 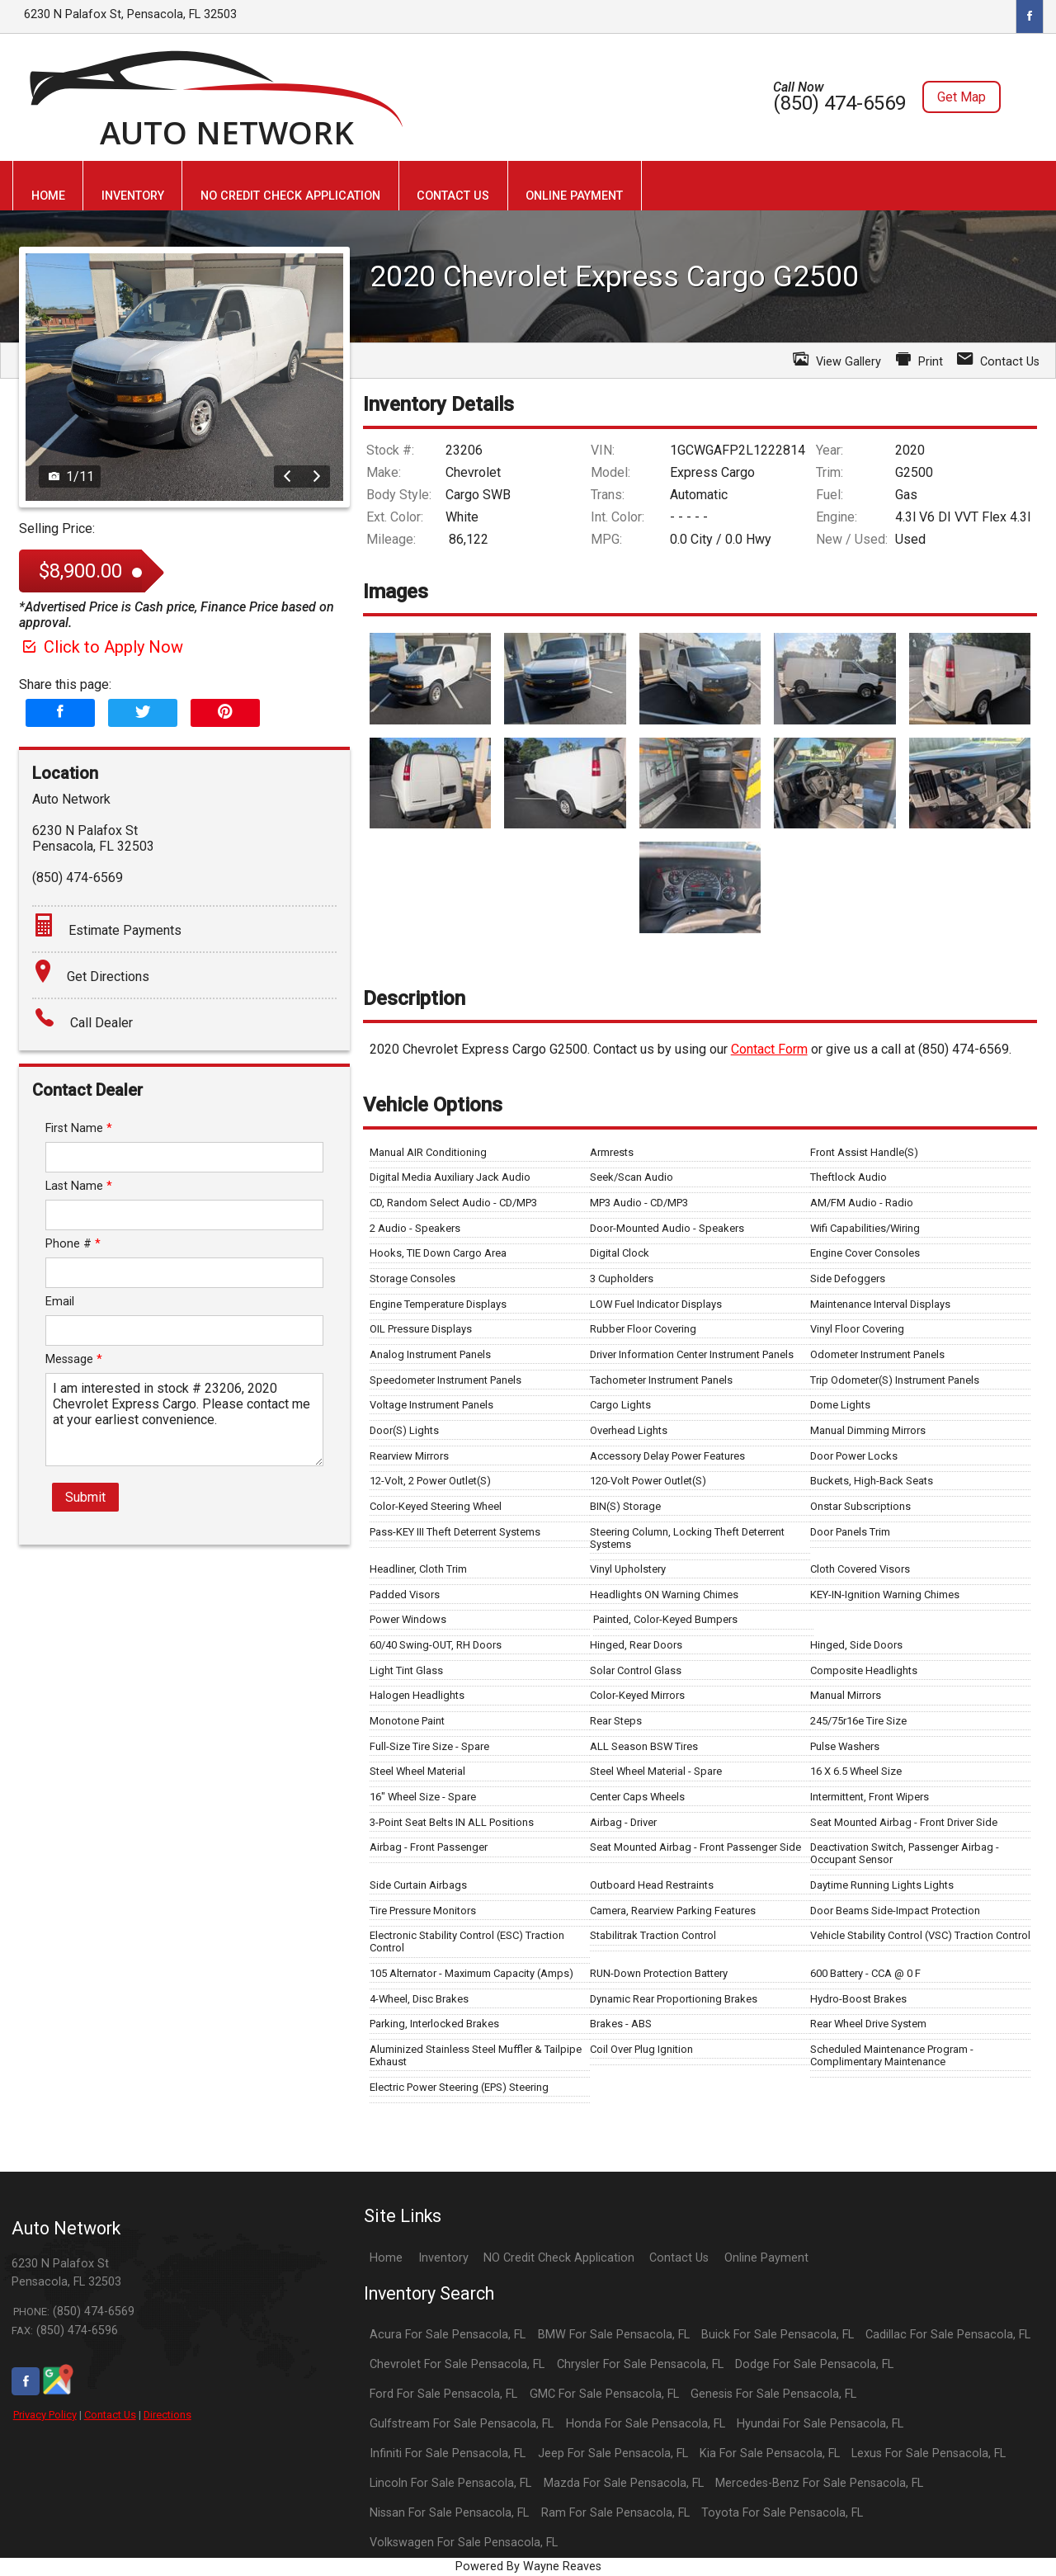 What do you see at coordinates (766, 2258) in the screenshot?
I see `Online Payment` at bounding box center [766, 2258].